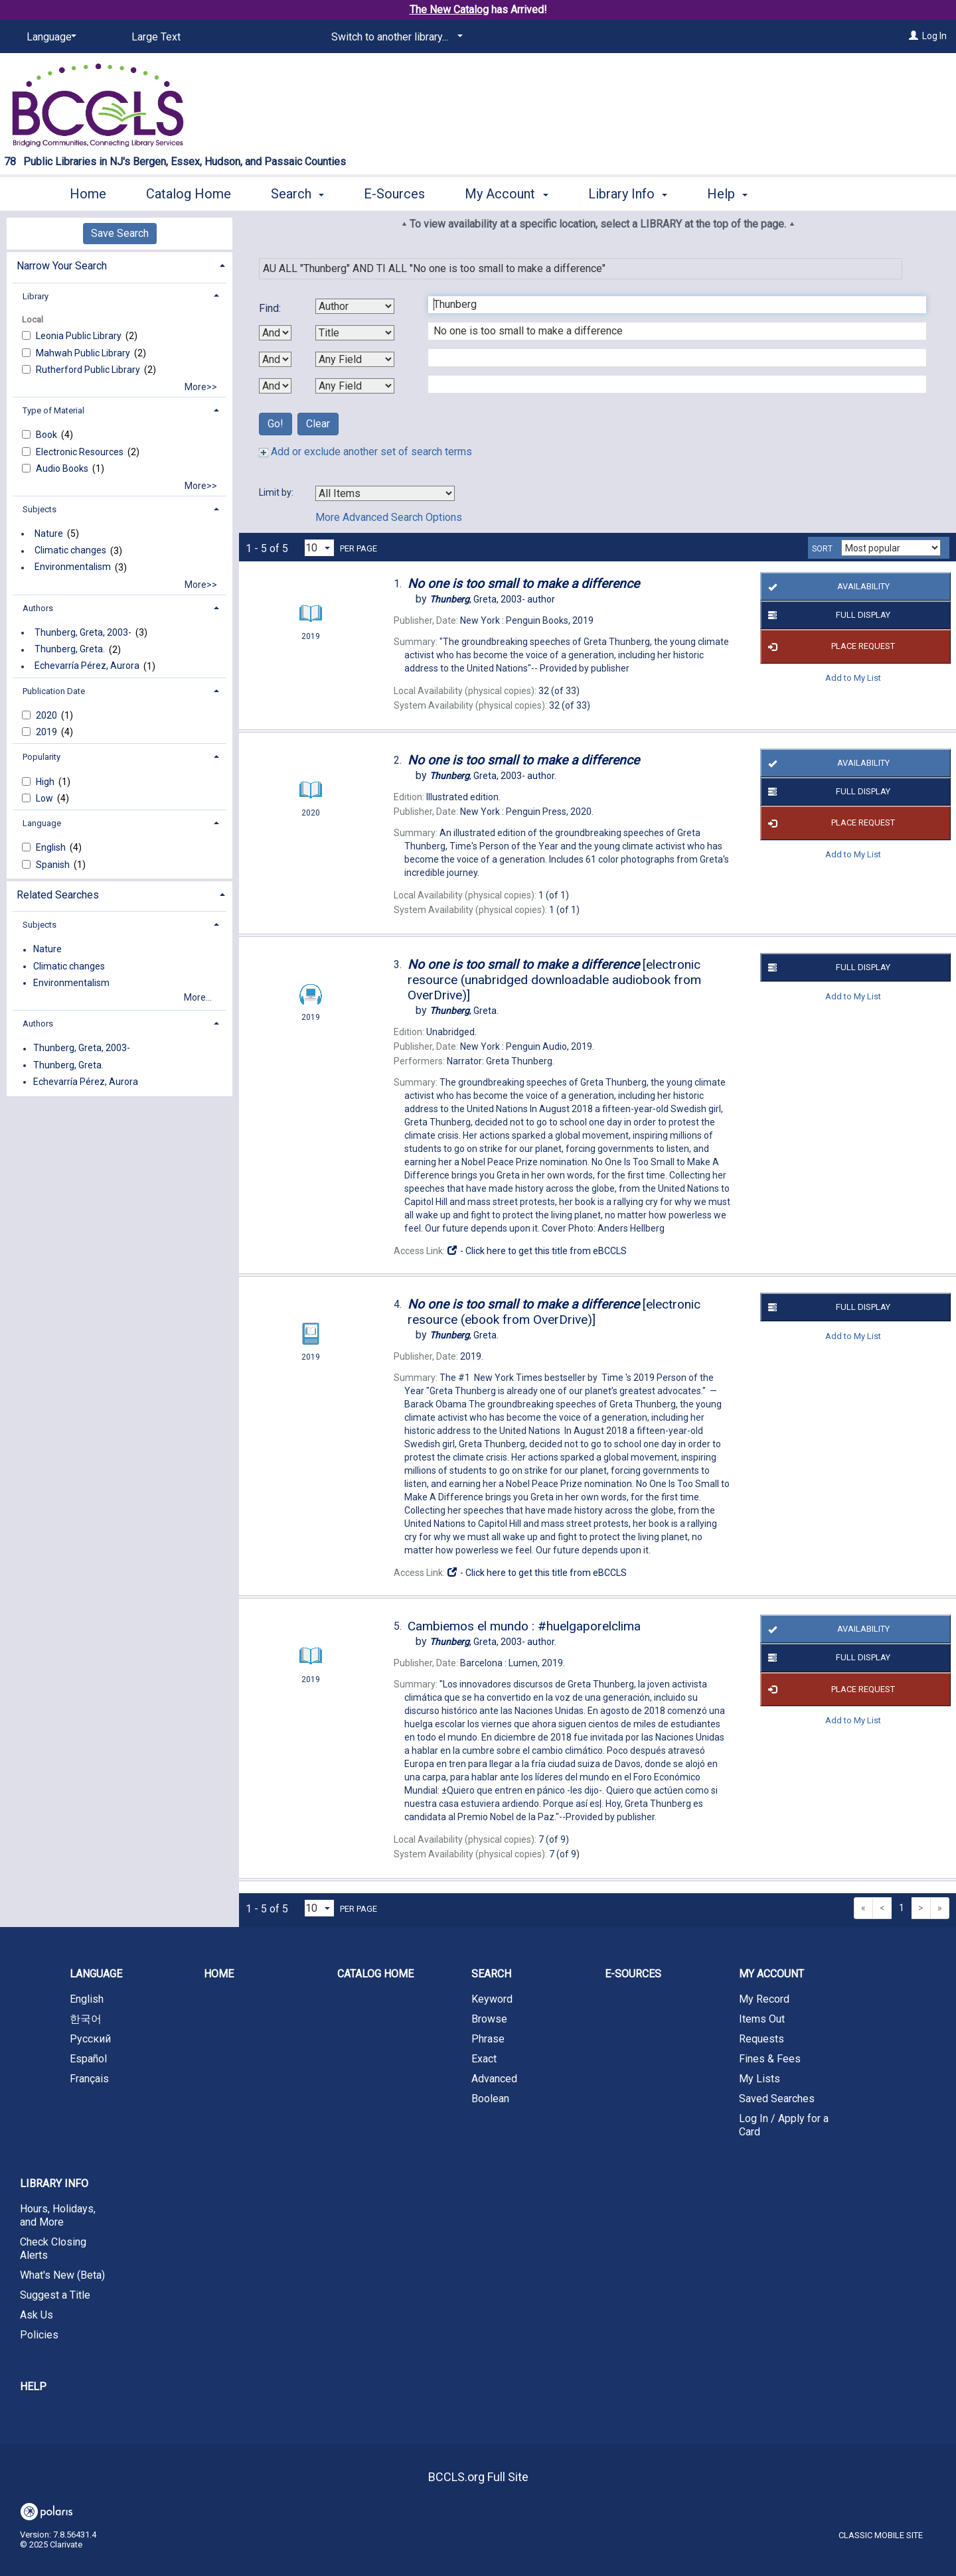 This screenshot has height=2576, width=956. Describe the element at coordinates (777, 2098) in the screenshot. I see `Saved Searches` at that location.